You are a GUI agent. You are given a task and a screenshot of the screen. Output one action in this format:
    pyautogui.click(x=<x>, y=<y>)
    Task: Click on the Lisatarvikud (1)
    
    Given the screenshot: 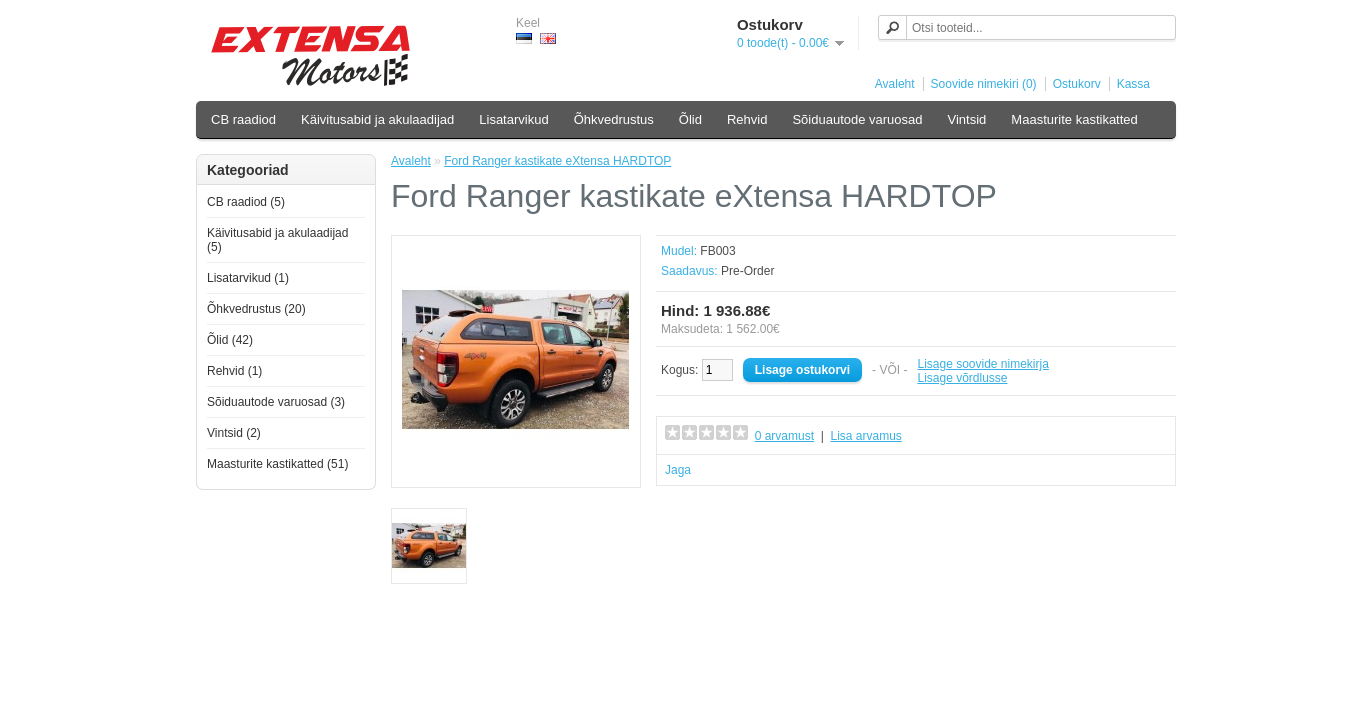 What is the action you would take?
    pyautogui.click(x=248, y=278)
    